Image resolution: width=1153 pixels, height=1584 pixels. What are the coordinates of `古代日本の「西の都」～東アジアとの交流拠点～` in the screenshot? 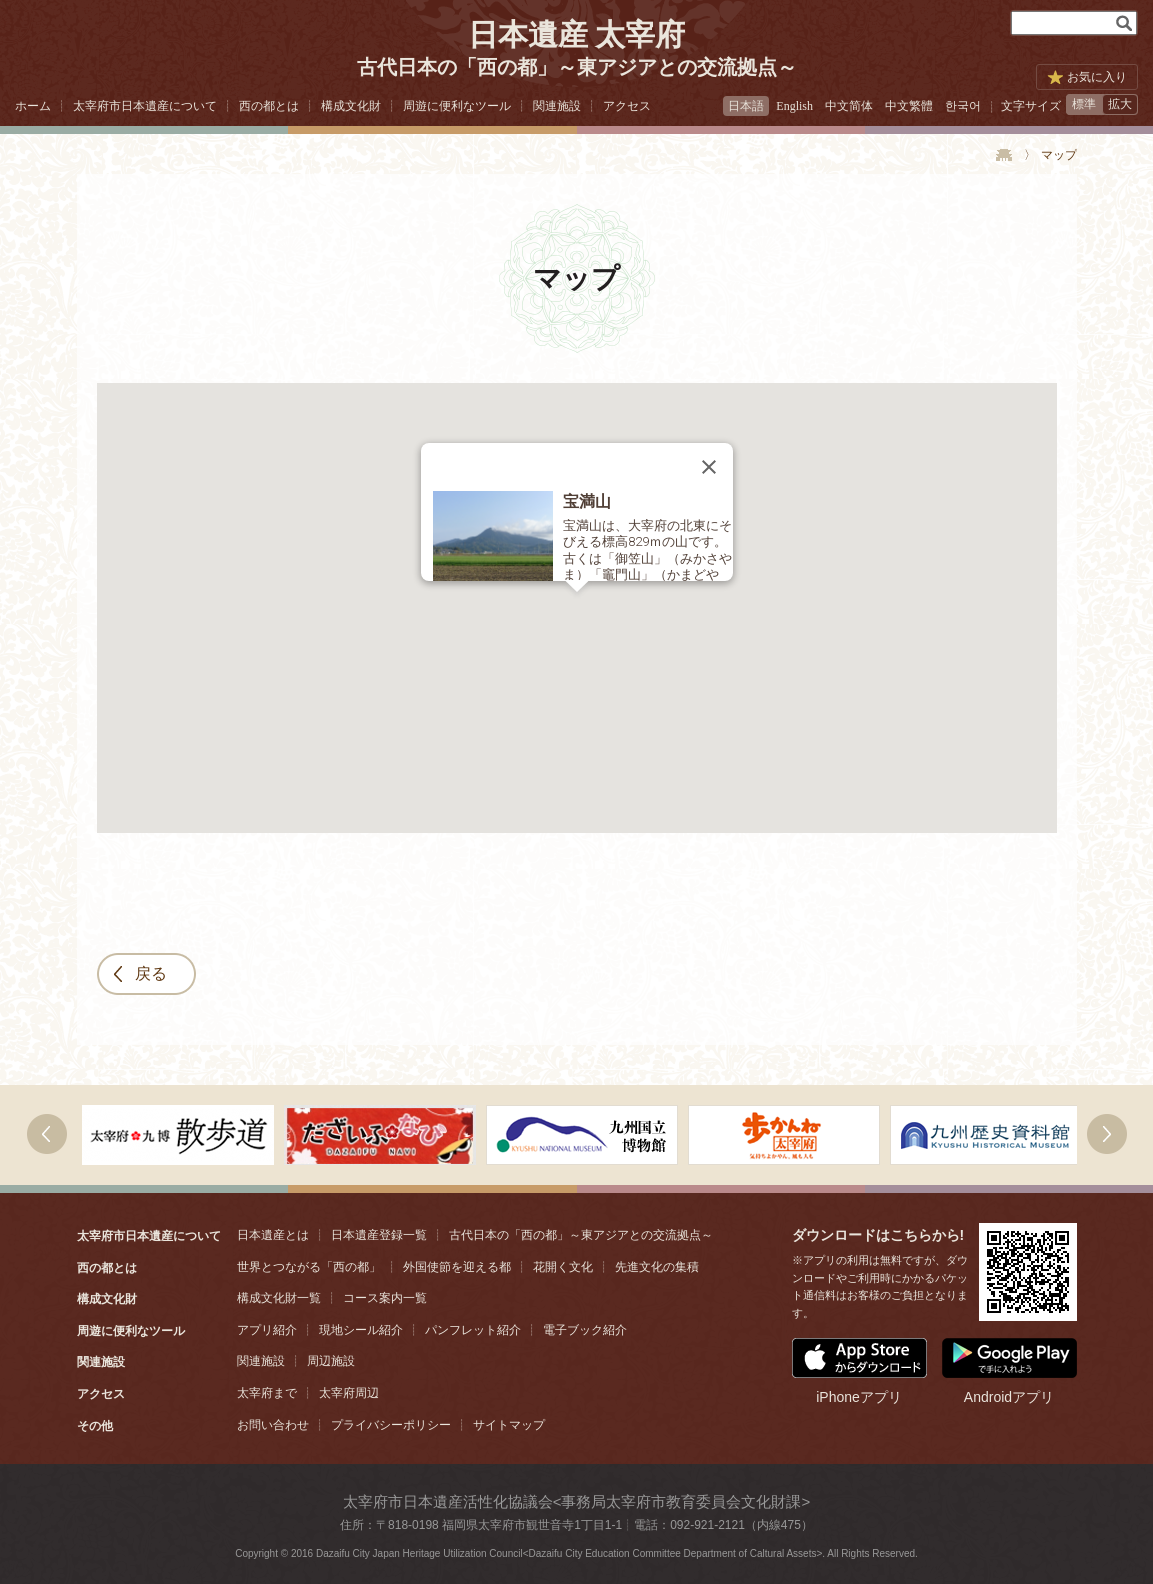 It's located at (581, 1235).